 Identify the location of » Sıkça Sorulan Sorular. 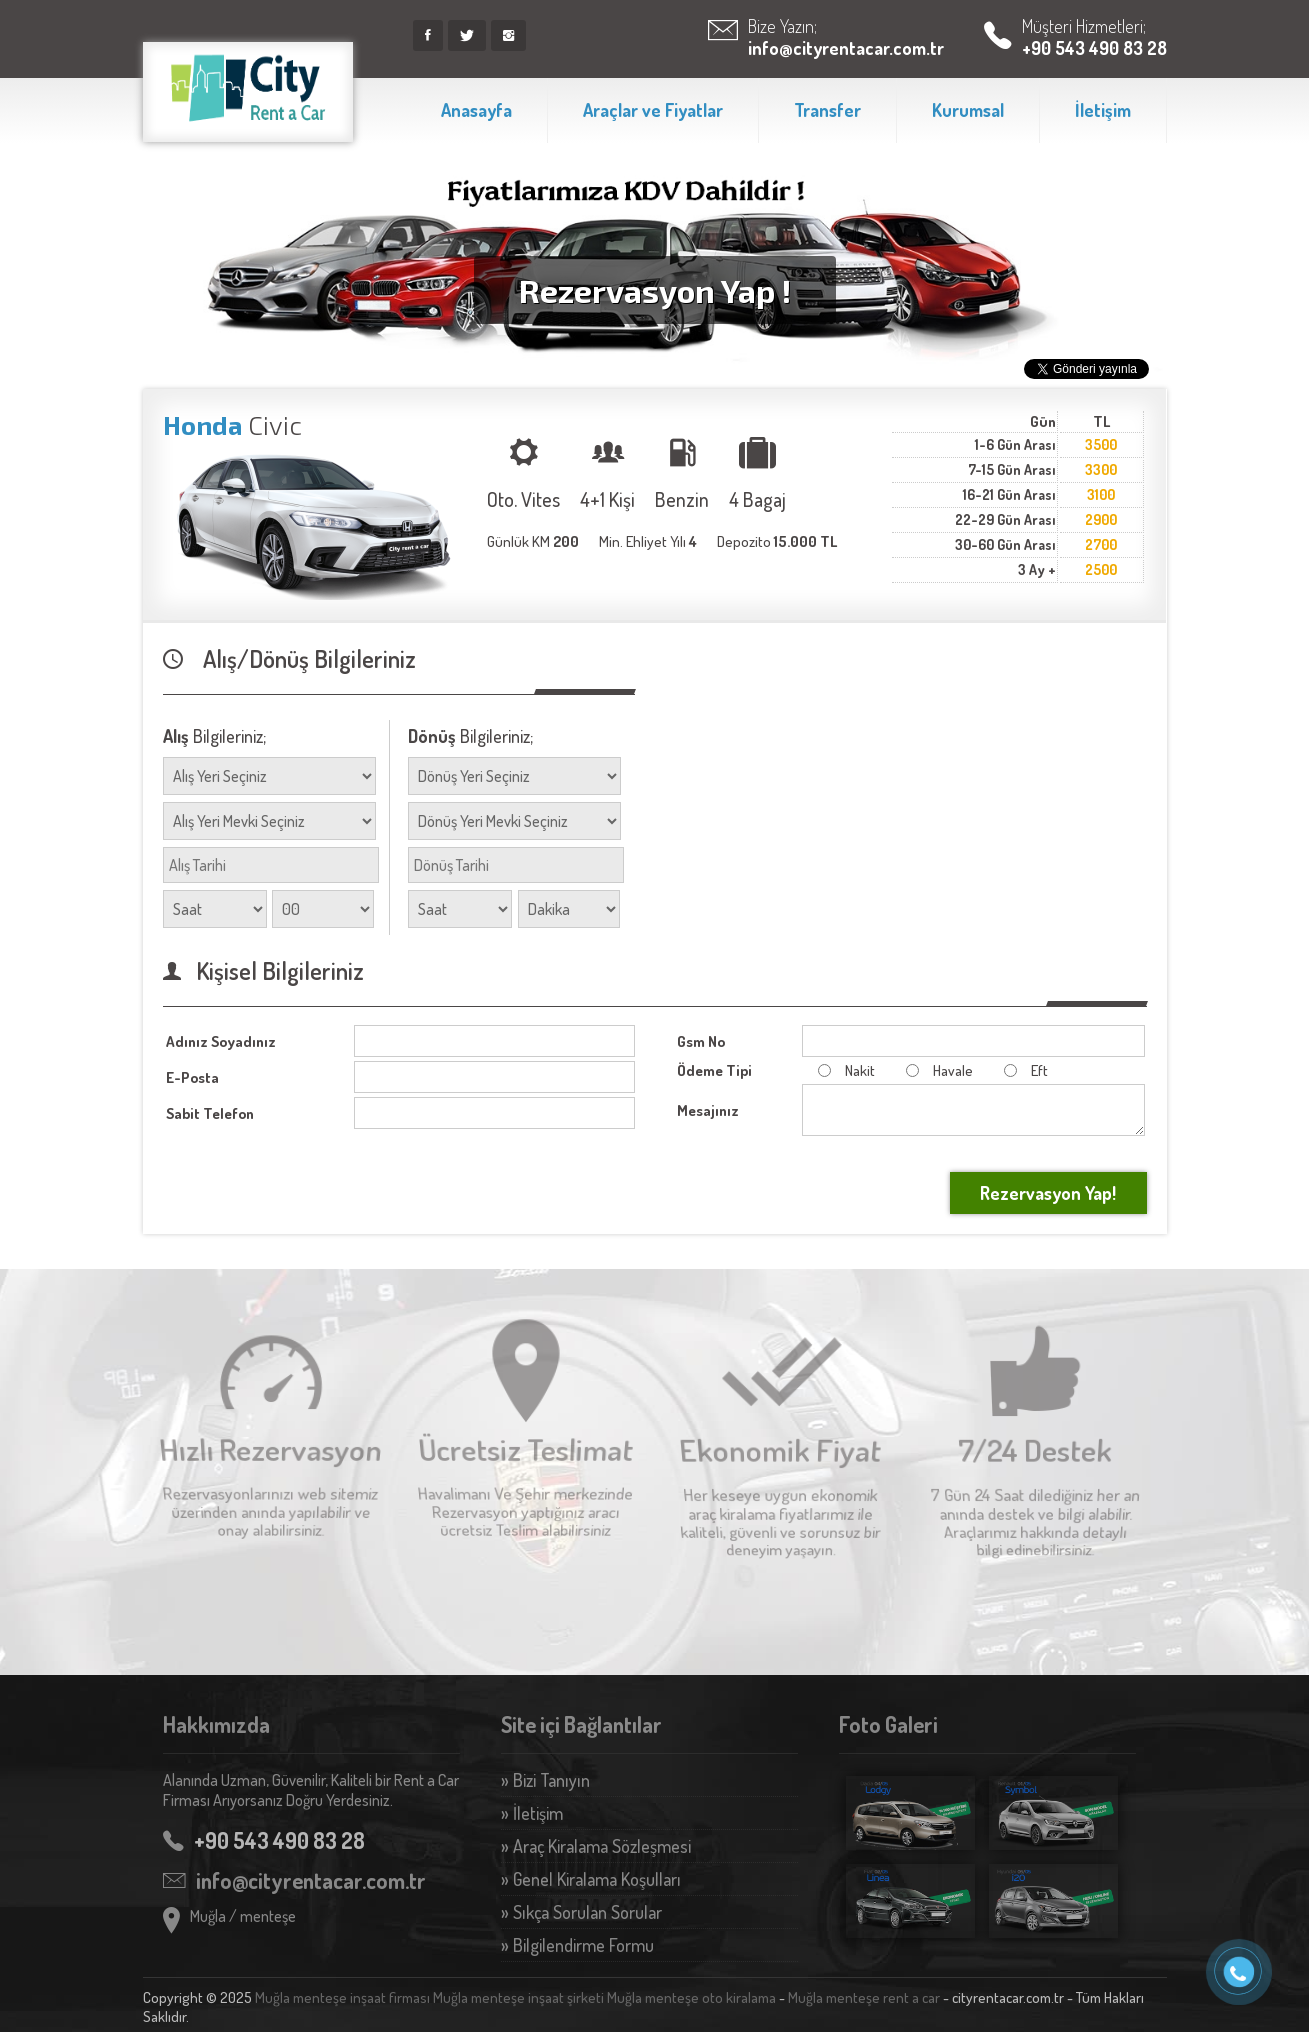
(581, 1912).